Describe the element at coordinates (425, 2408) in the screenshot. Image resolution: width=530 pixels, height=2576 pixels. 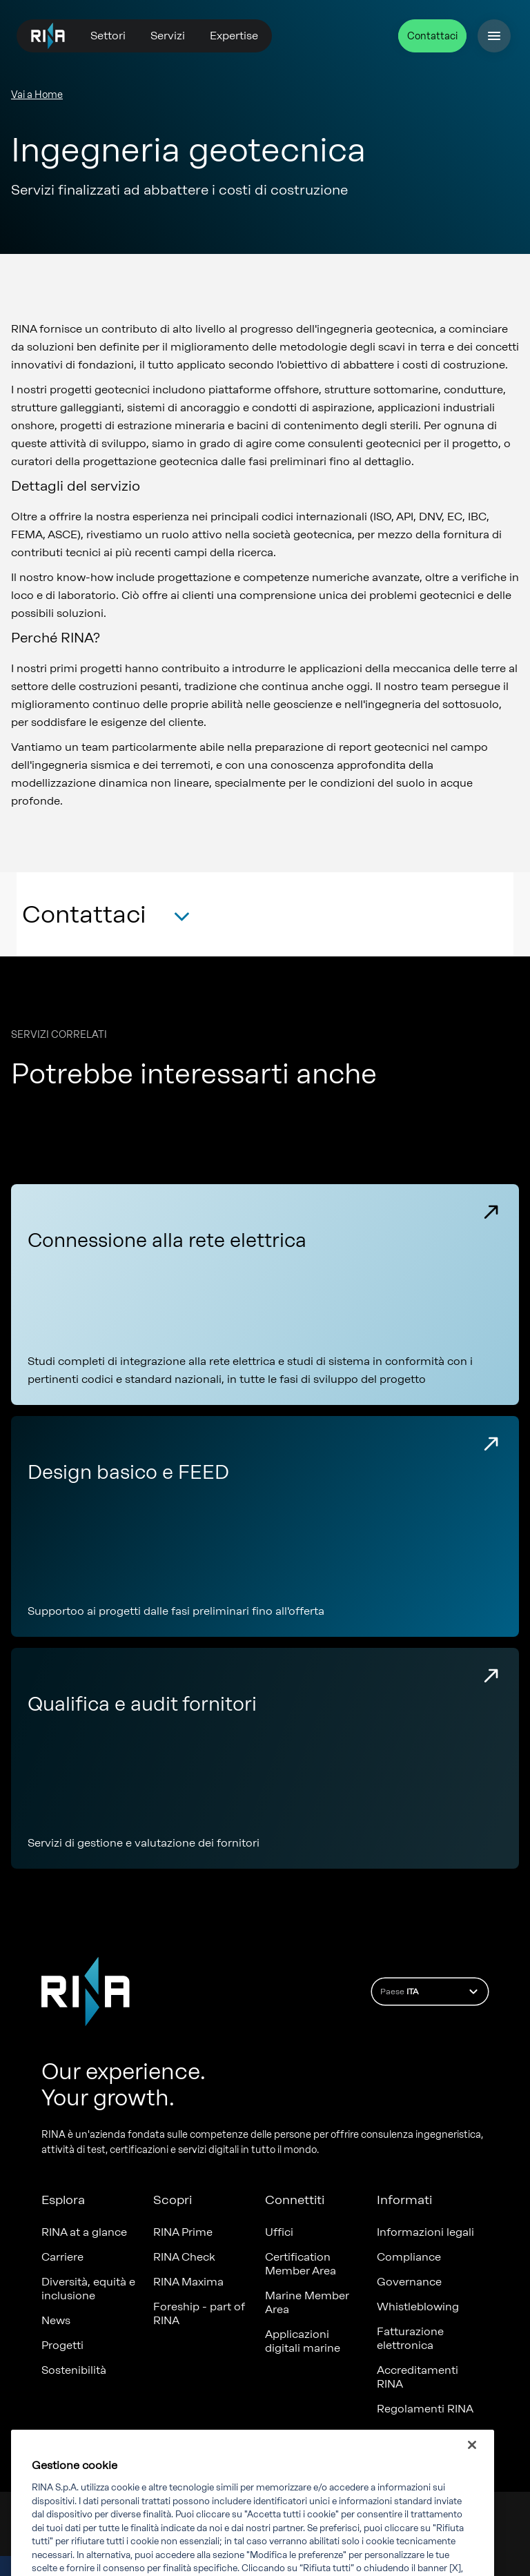
I see `Regolamenti RINA` at that location.